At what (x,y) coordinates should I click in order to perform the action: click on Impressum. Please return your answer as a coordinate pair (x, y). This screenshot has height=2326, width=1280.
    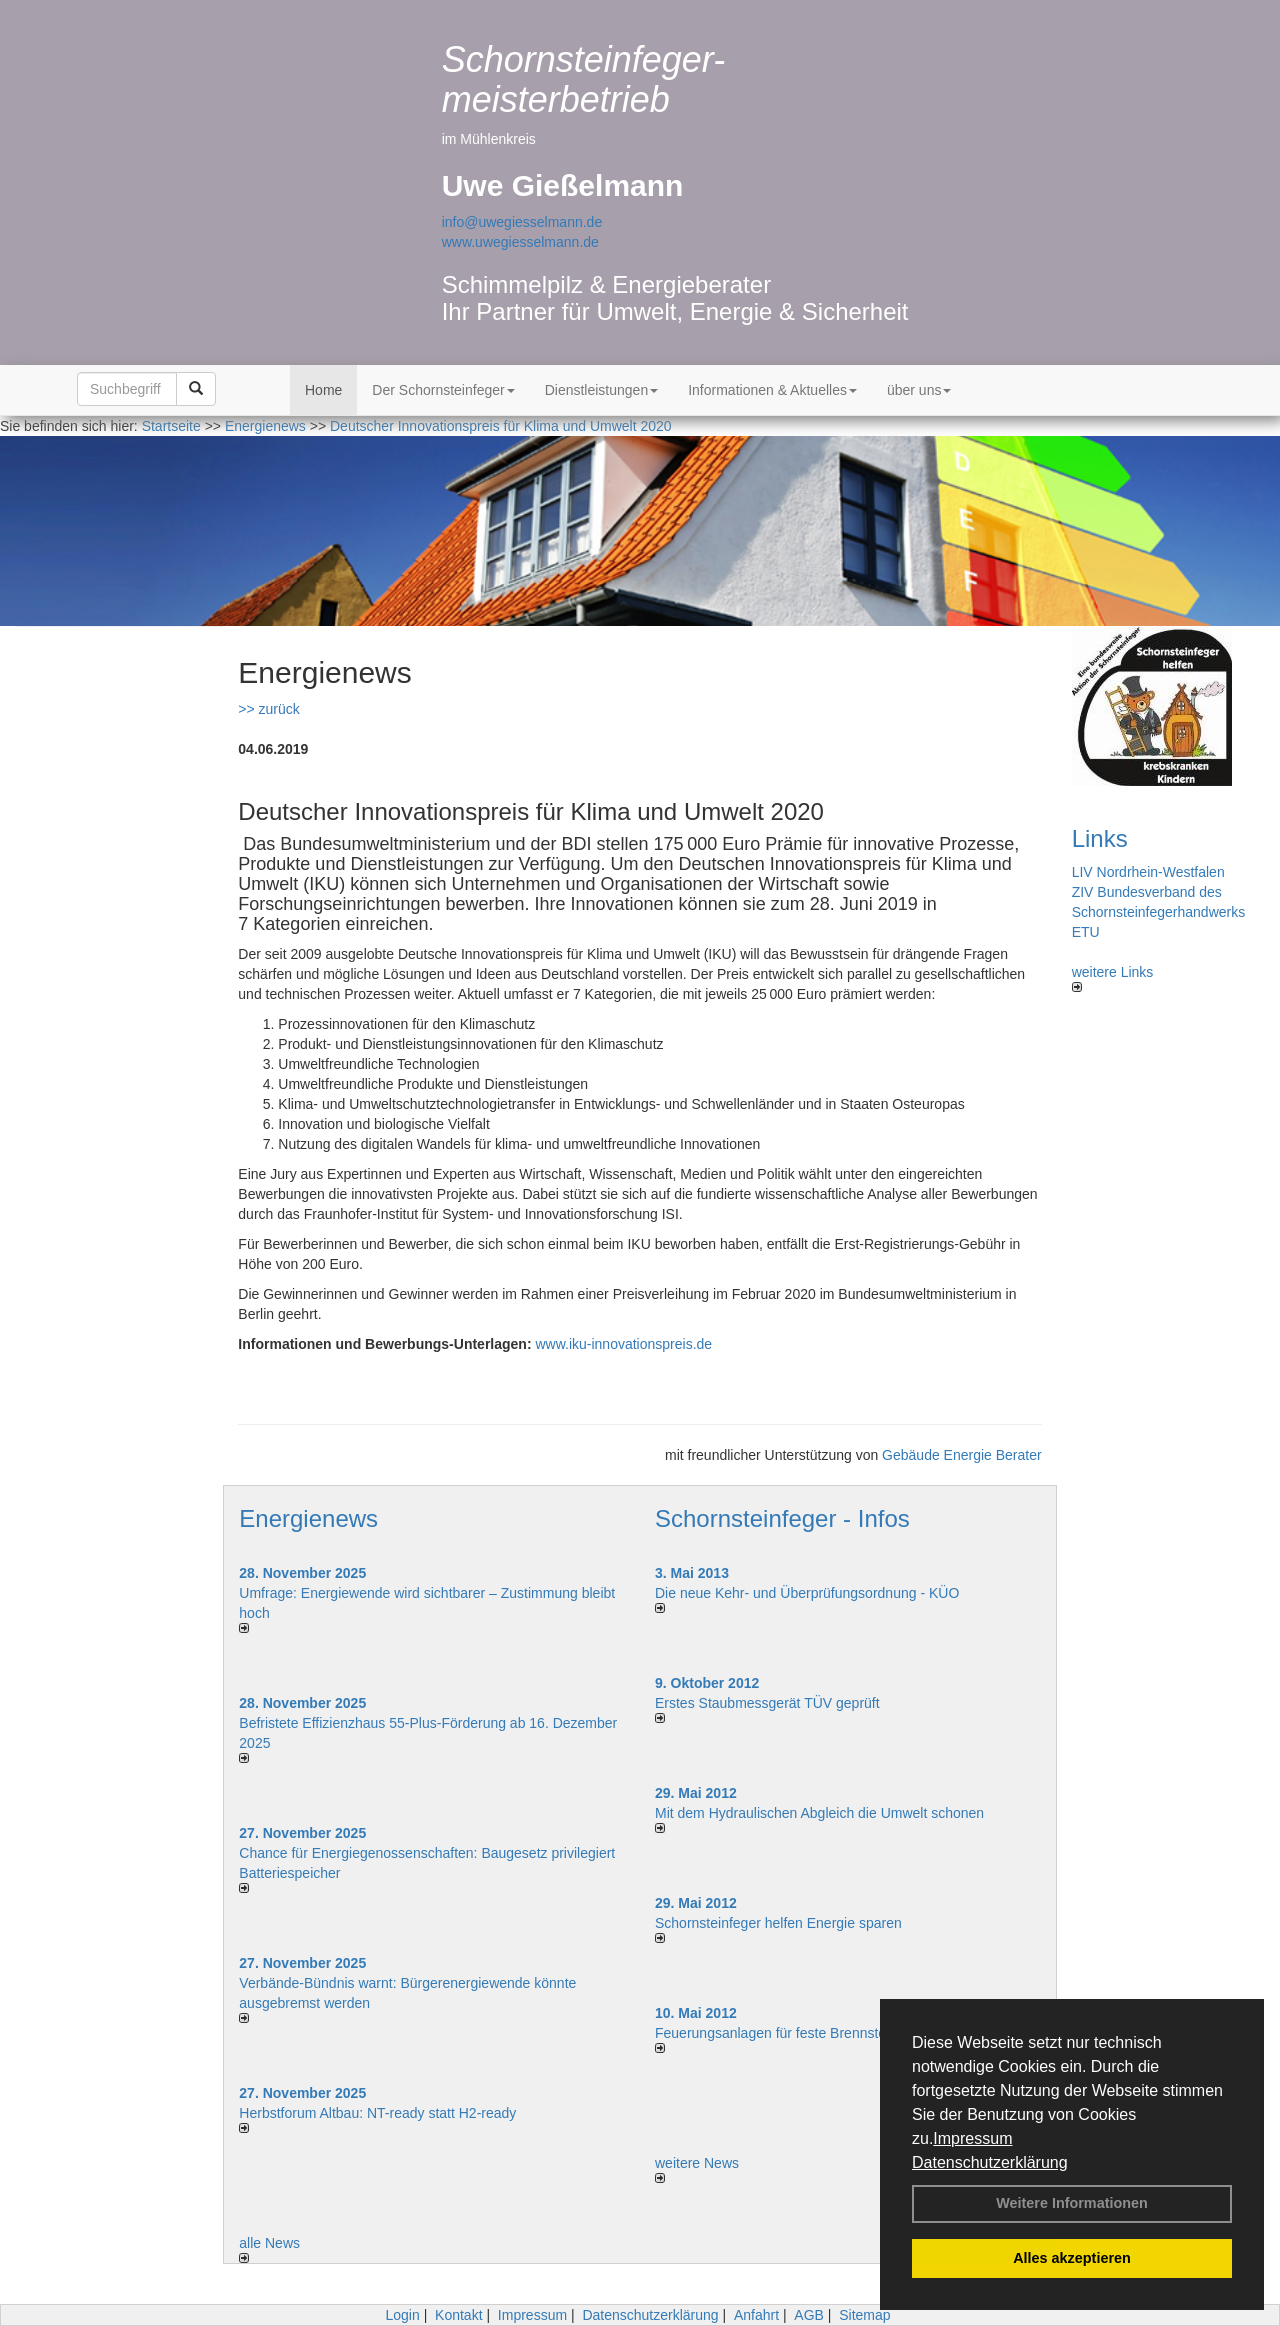
    Looking at the image, I should click on (972, 2138).